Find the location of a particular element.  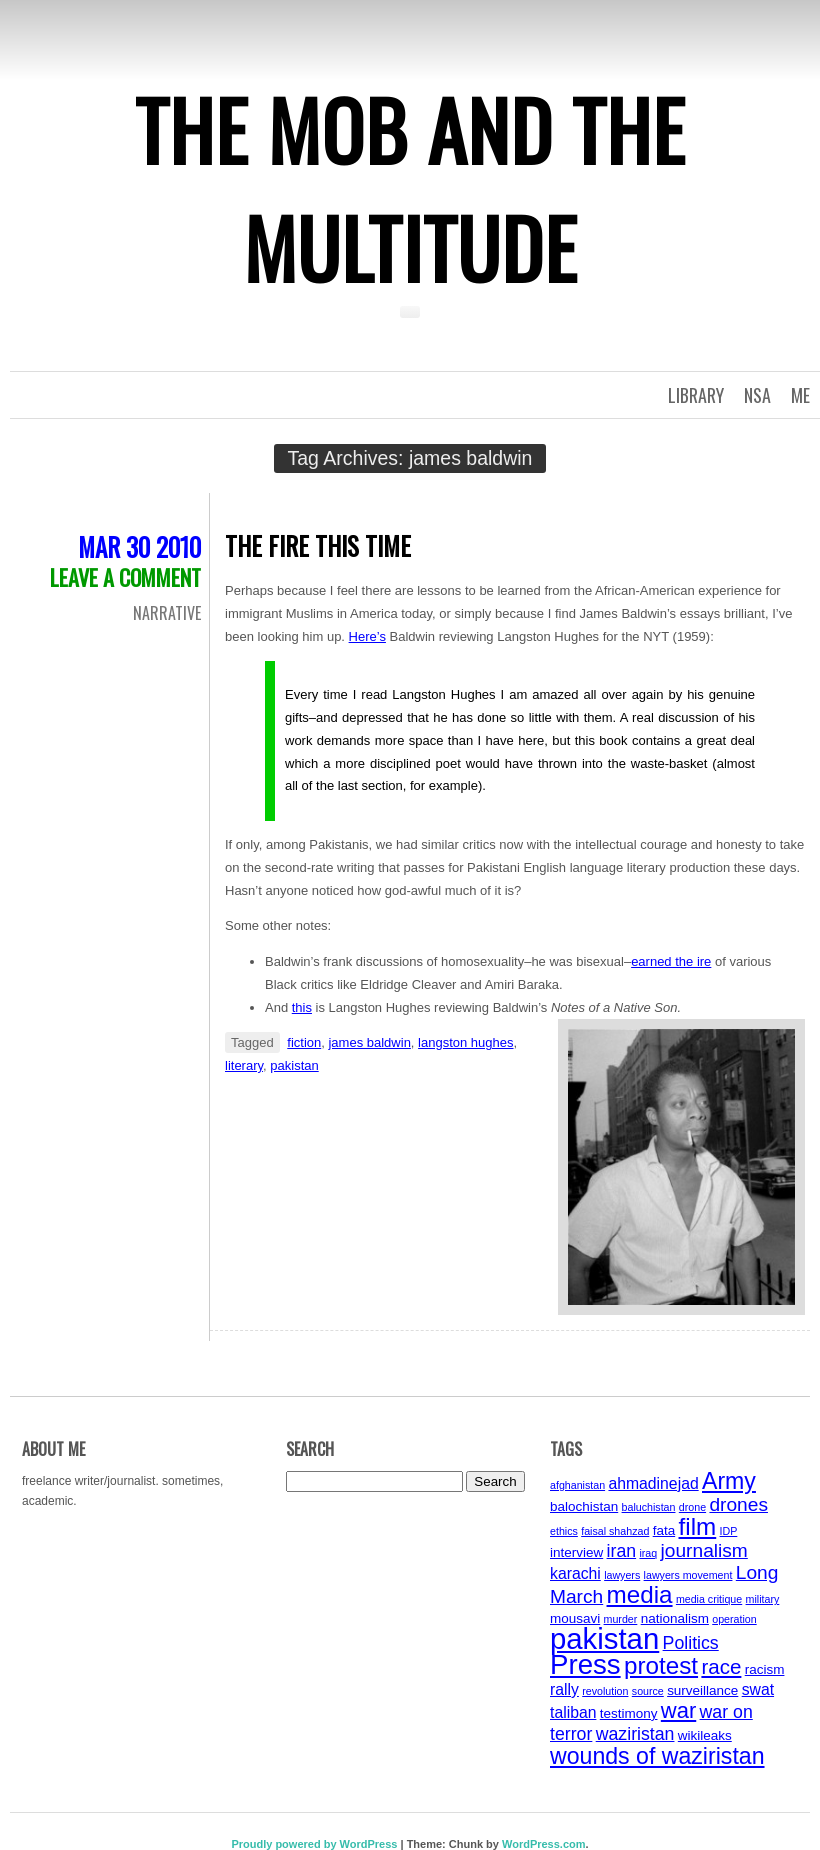

murder [murder (3 items)] is located at coordinates (621, 1619).